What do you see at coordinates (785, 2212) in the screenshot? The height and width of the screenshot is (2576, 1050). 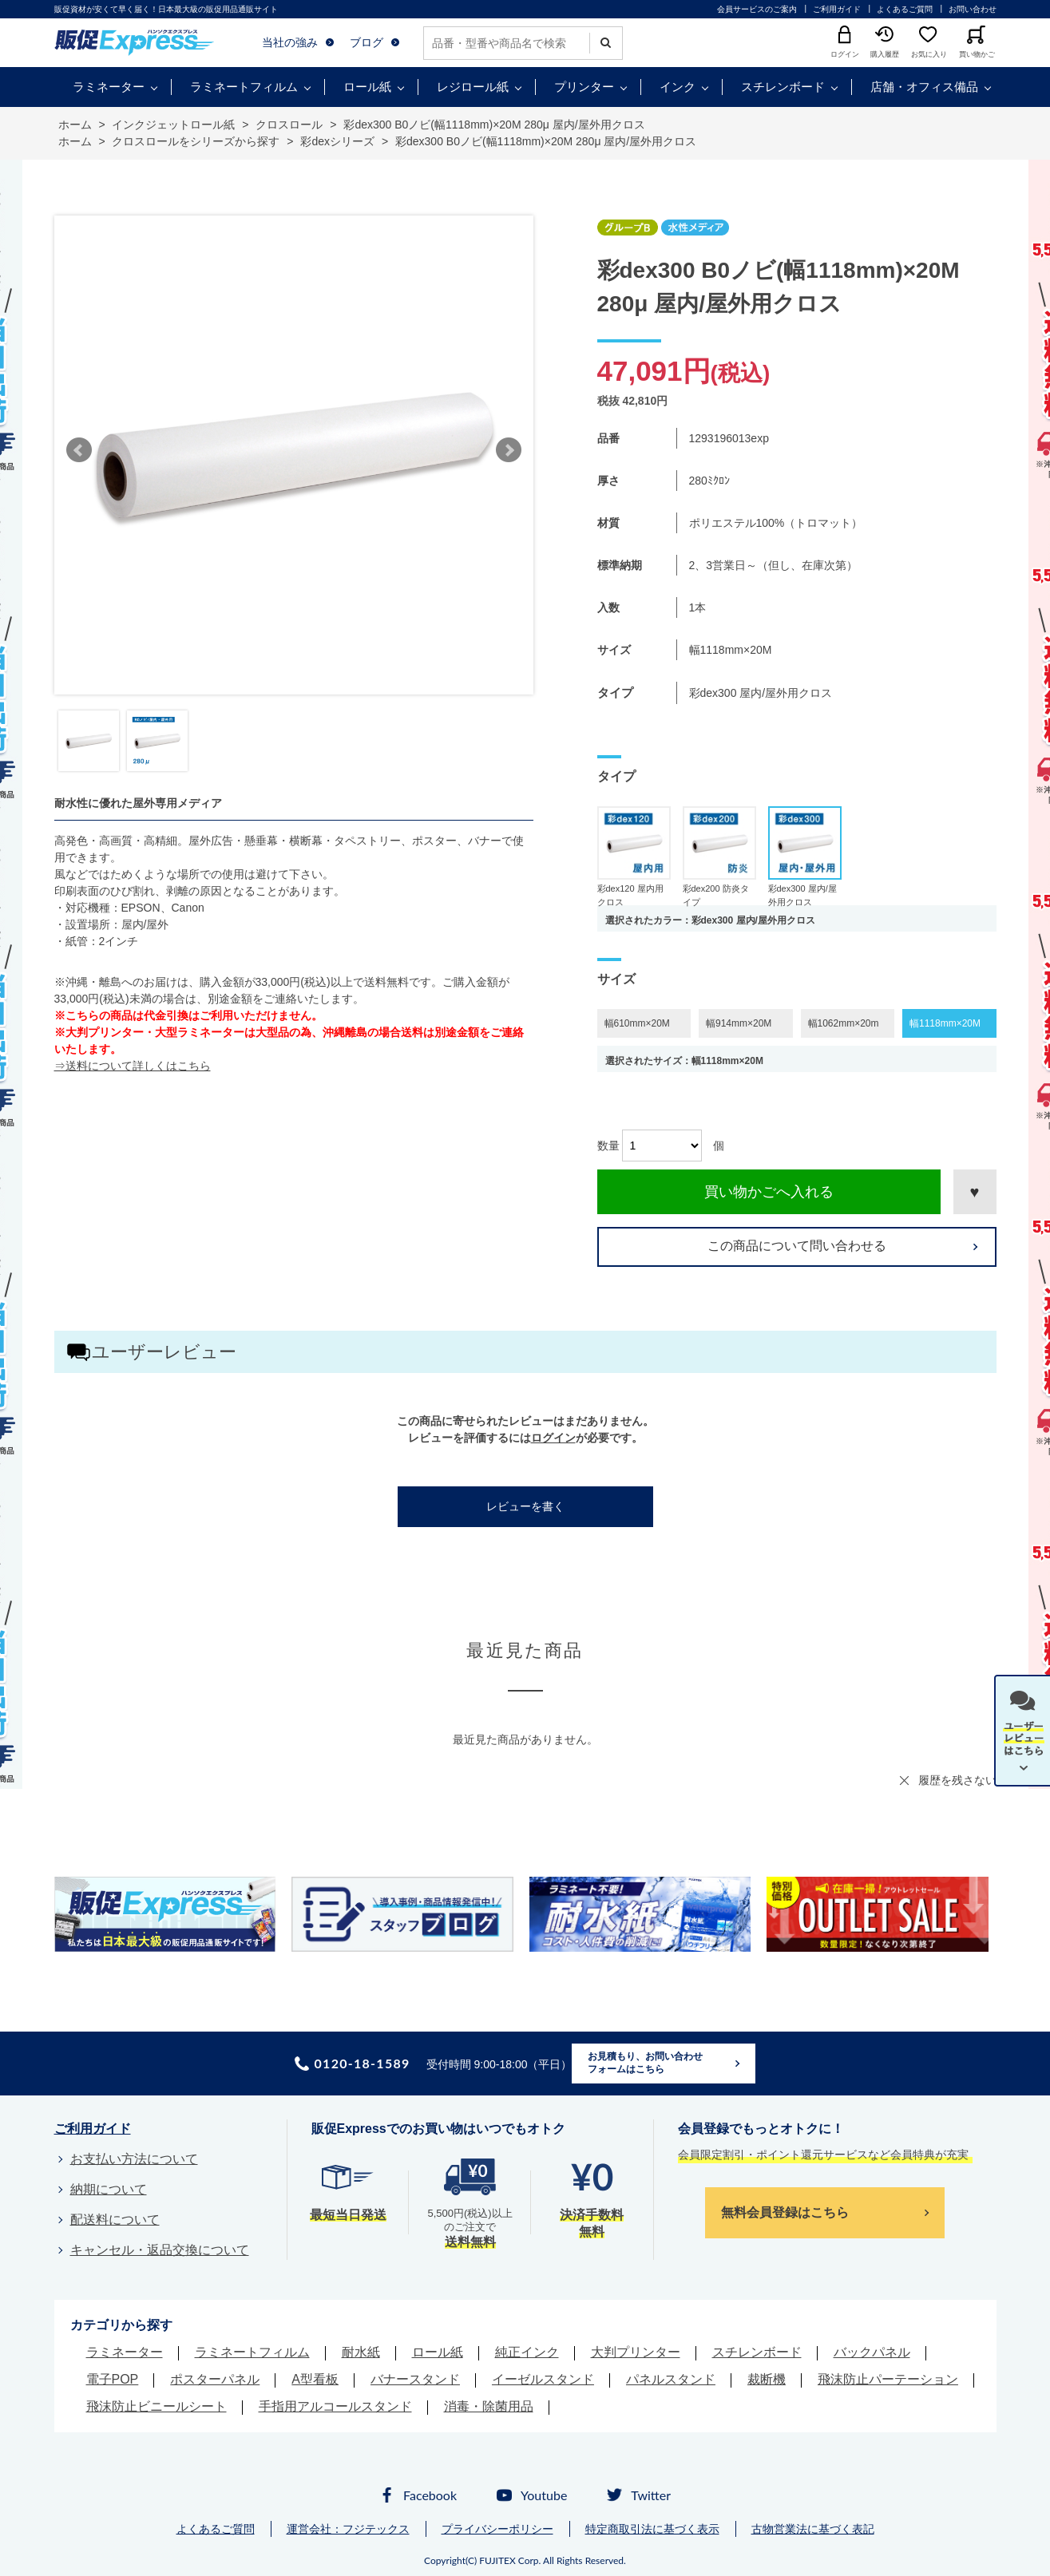 I see `無料会員登録はこちら` at bounding box center [785, 2212].